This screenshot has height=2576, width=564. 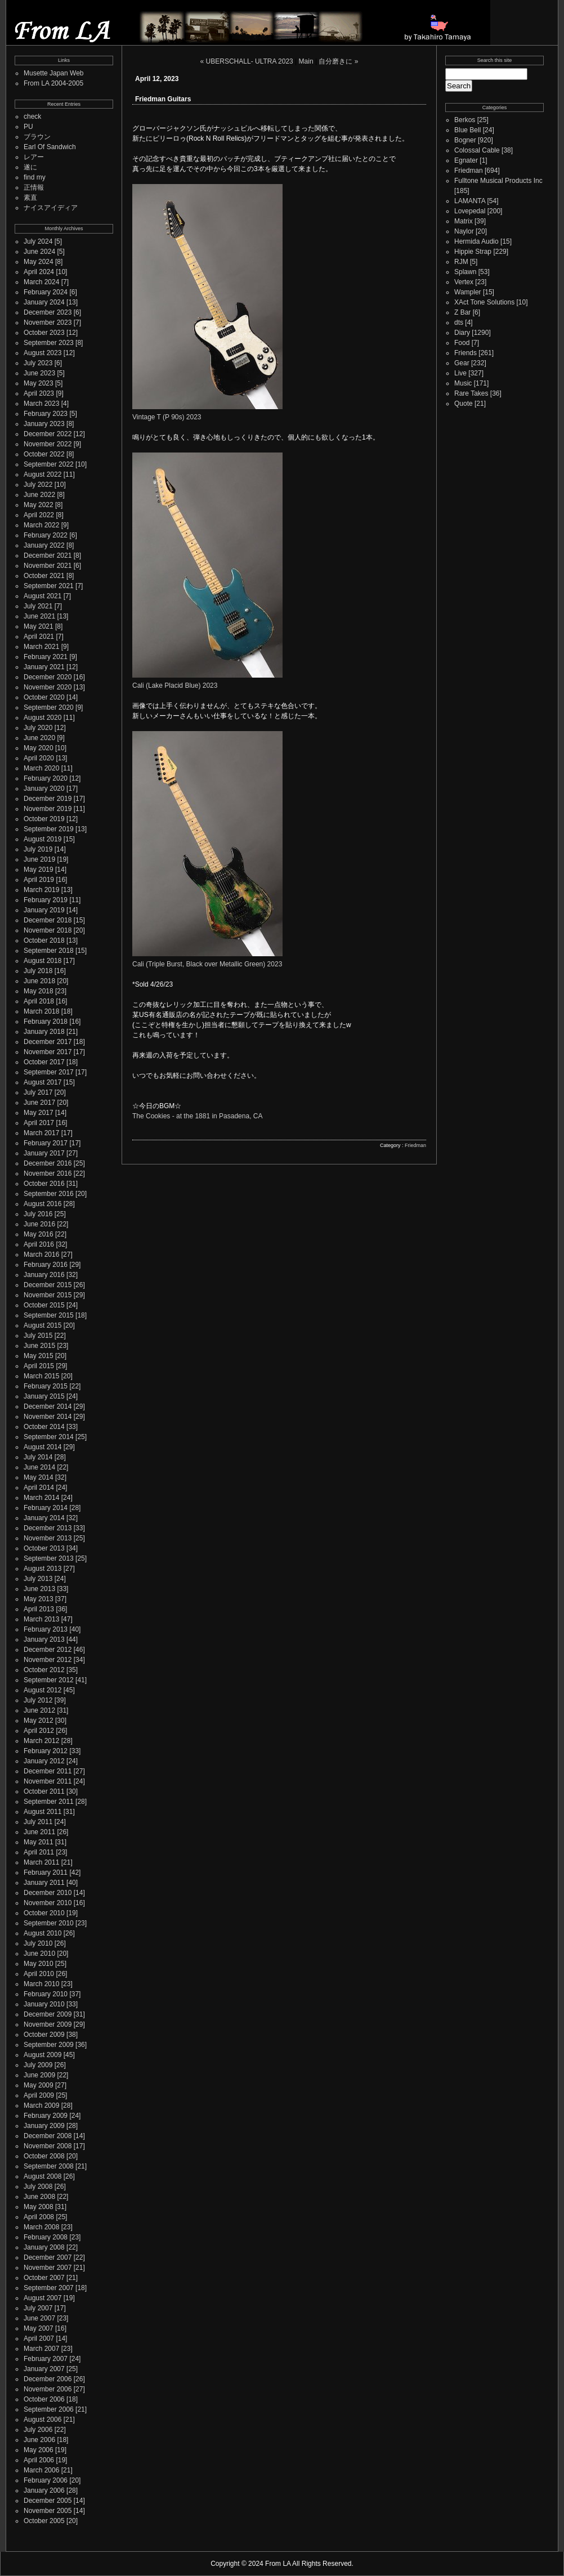 What do you see at coordinates (44, 1913) in the screenshot?
I see `October 2010` at bounding box center [44, 1913].